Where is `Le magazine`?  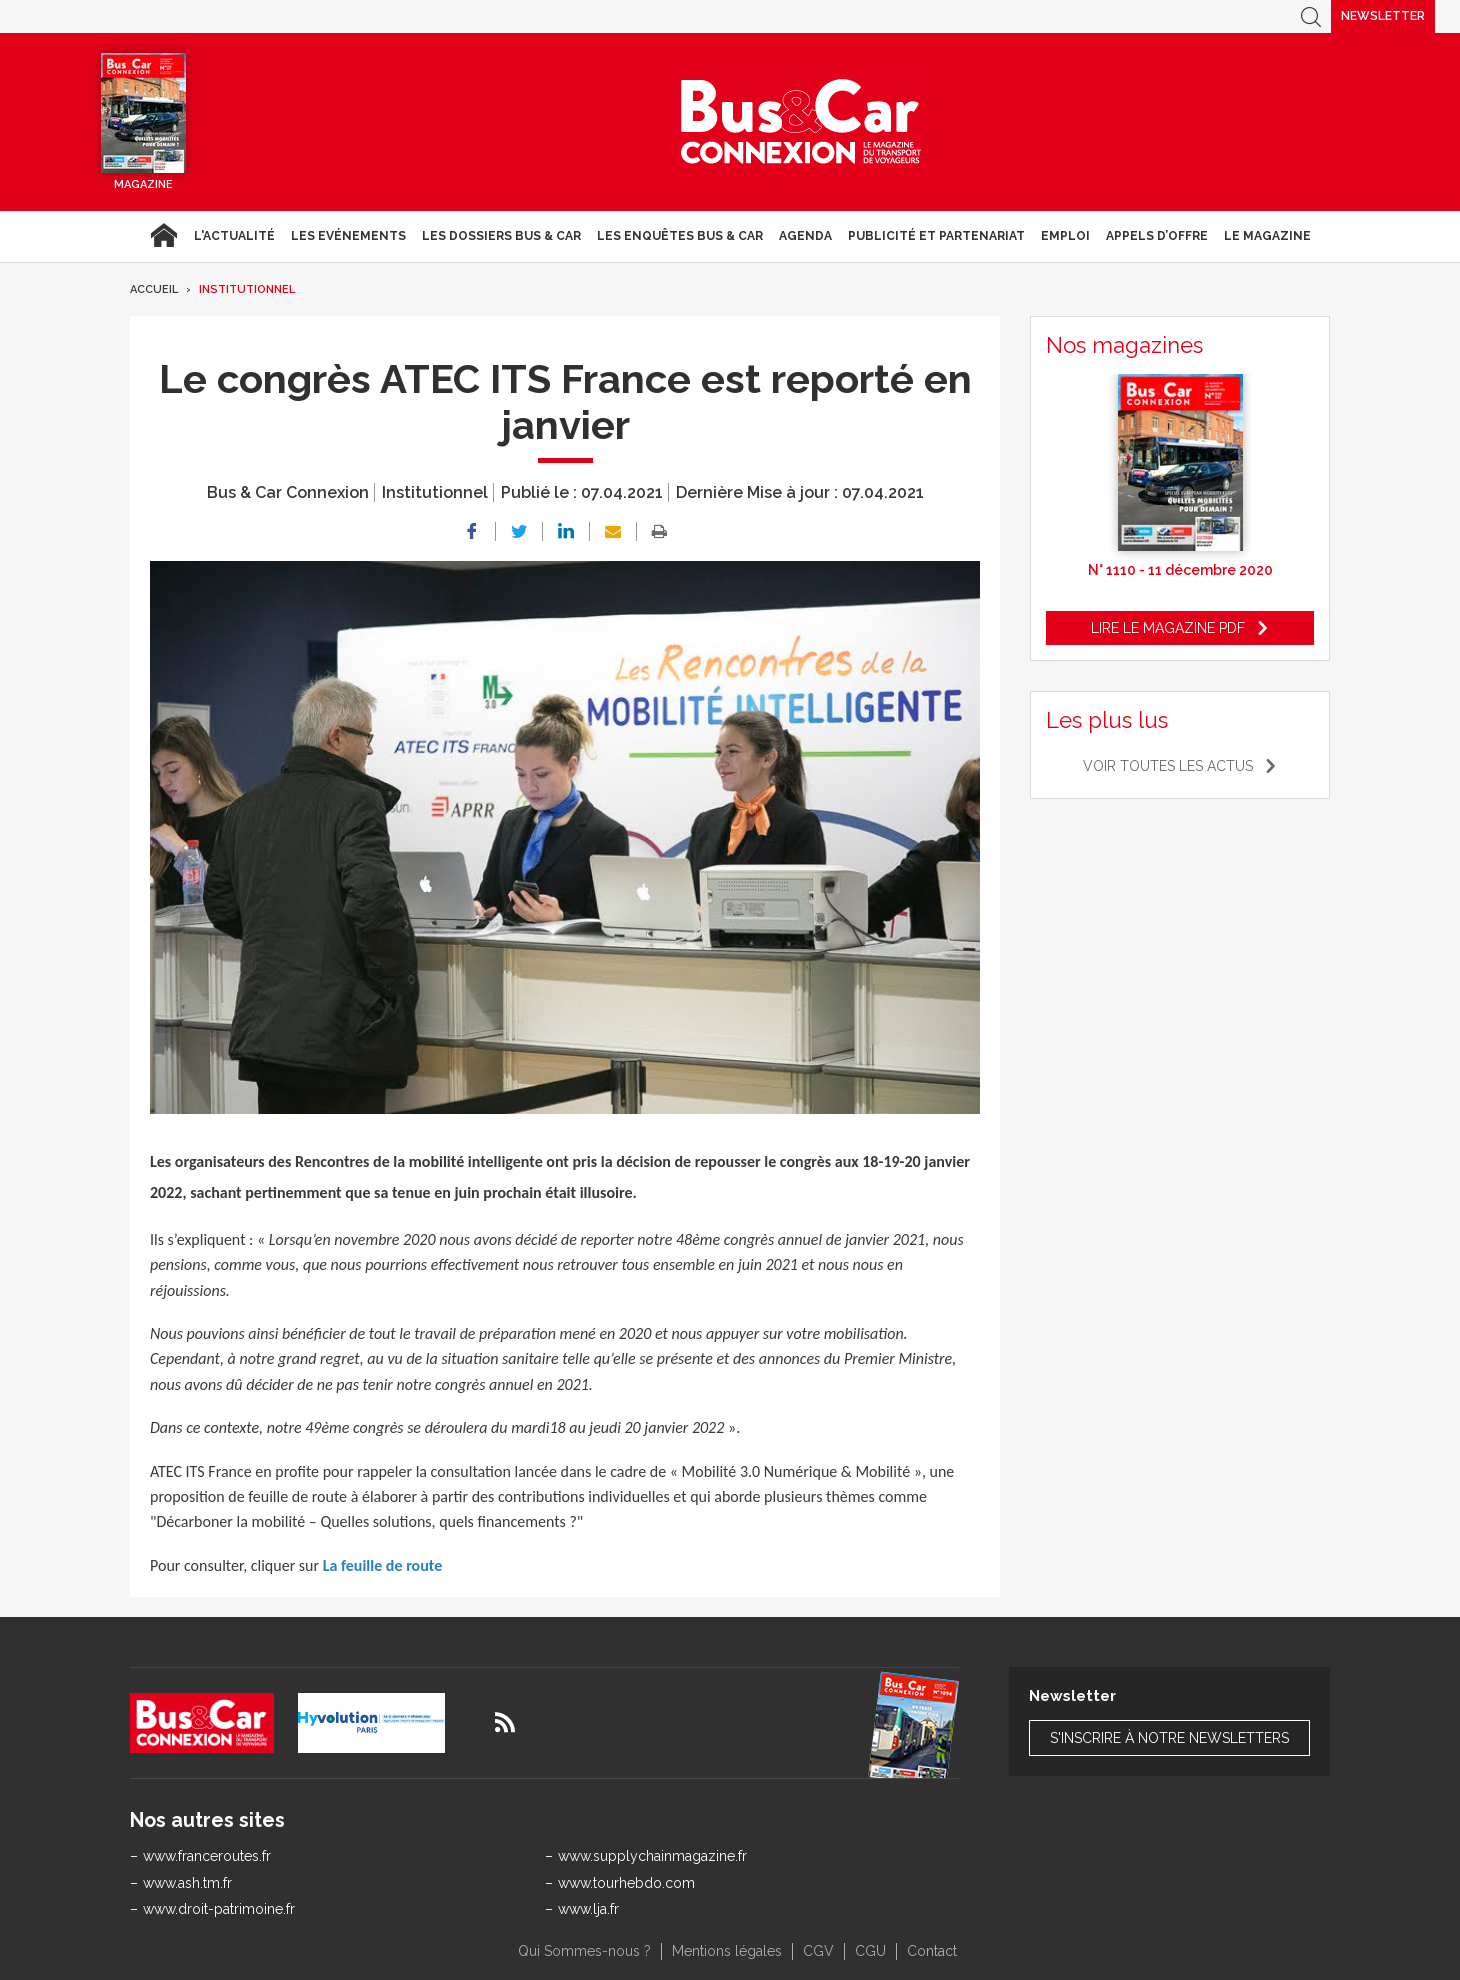 Le magazine is located at coordinates (1267, 236).